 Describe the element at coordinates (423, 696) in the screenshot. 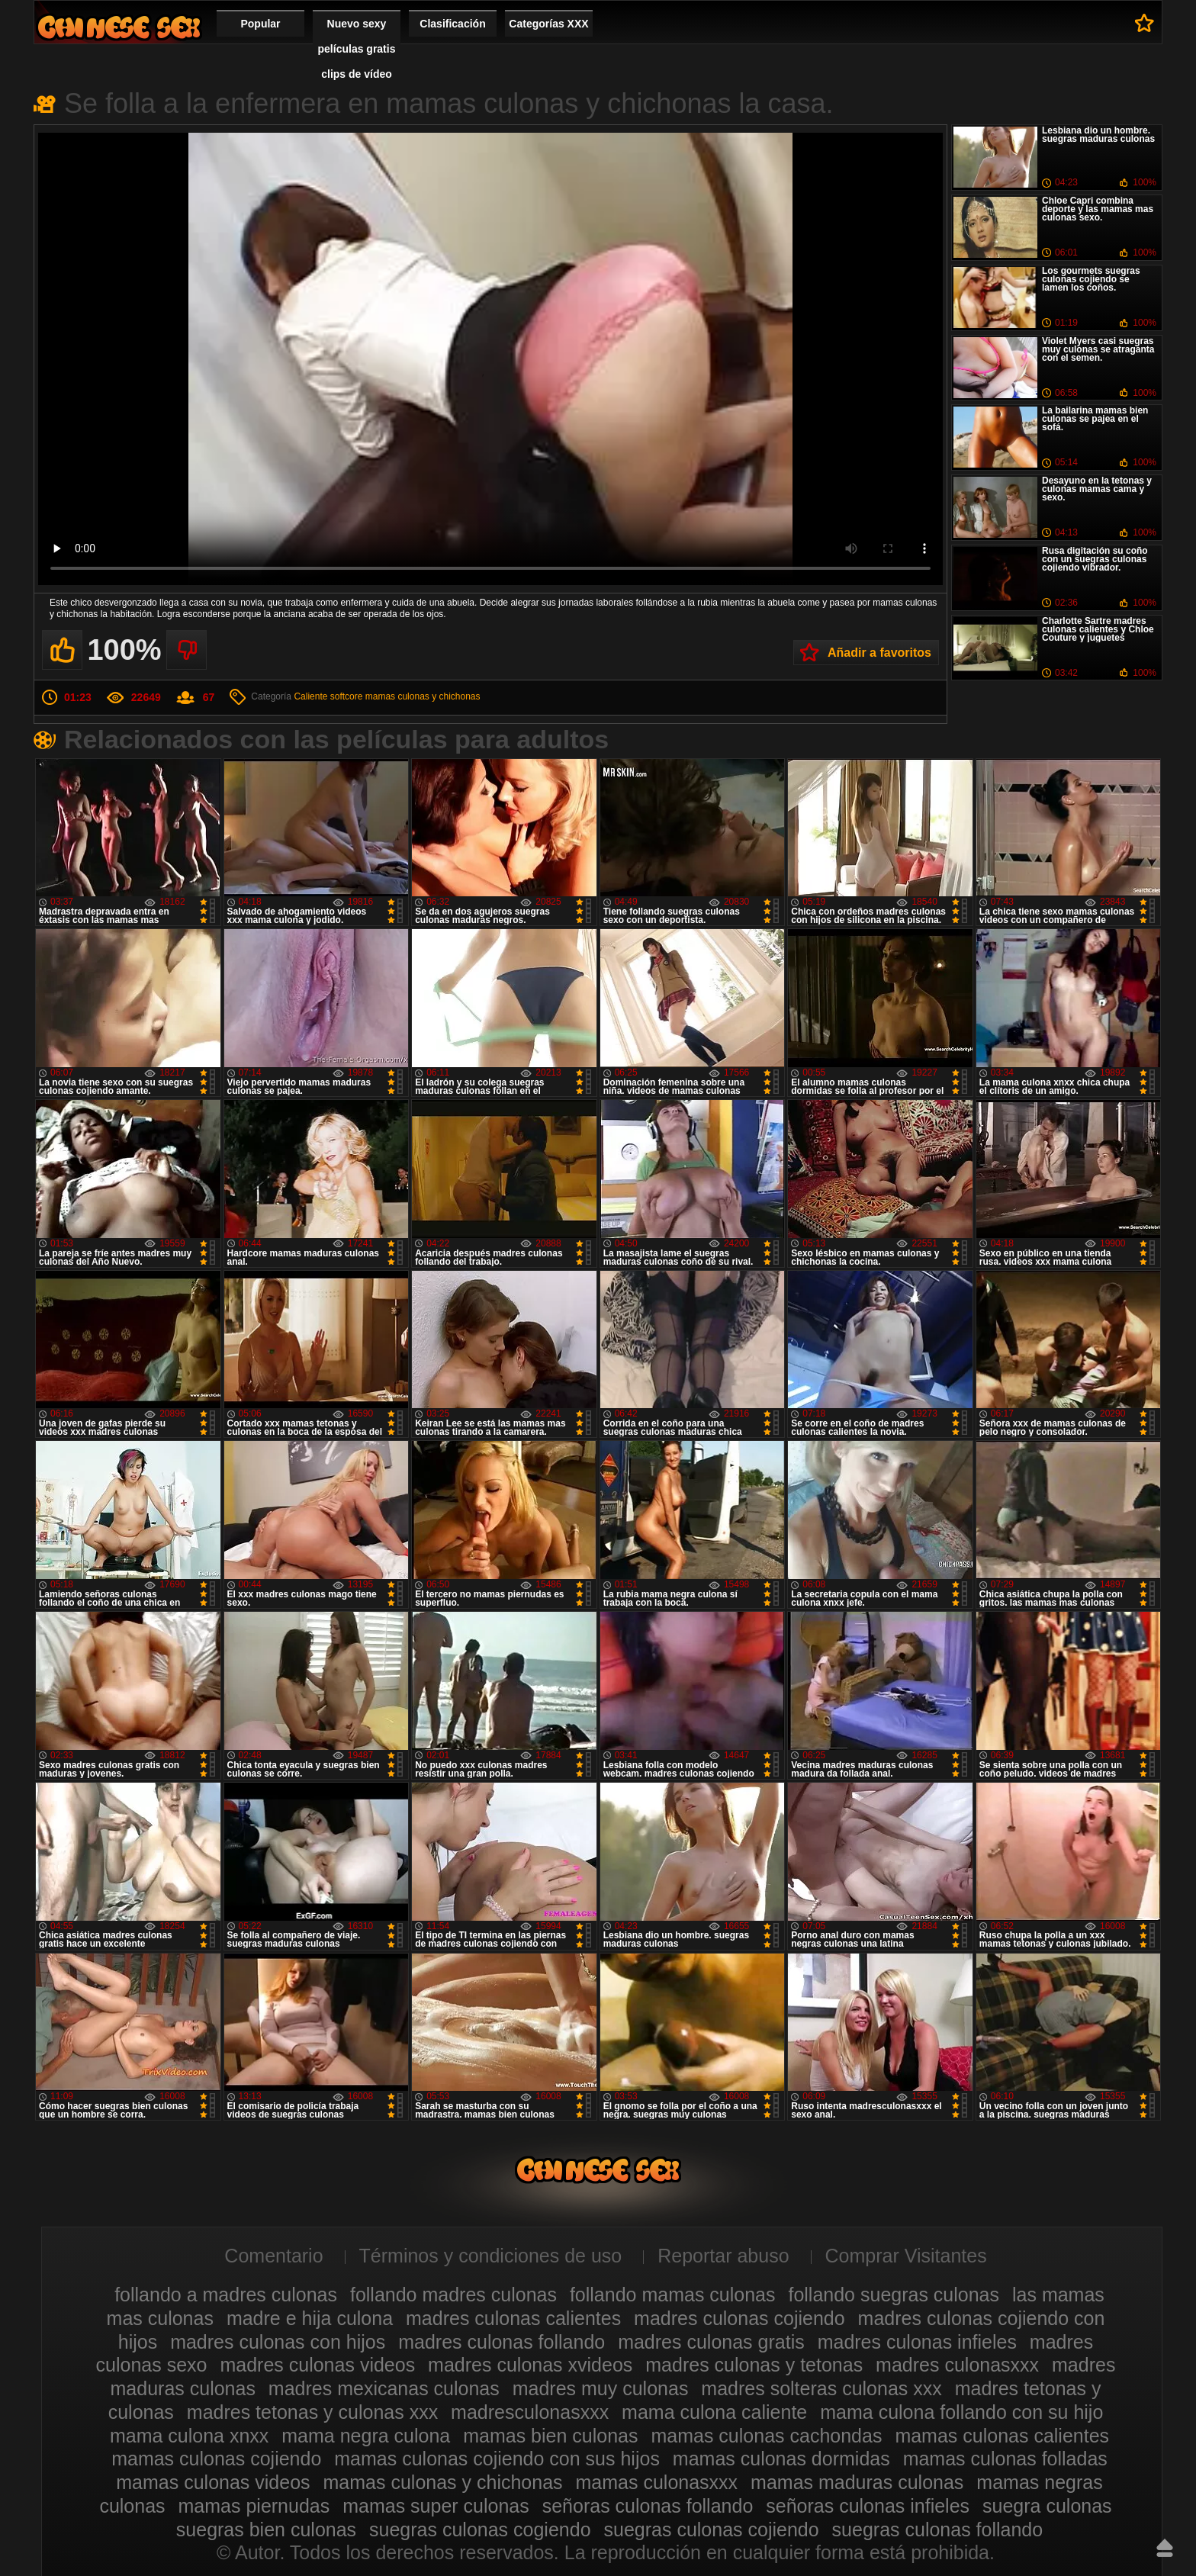

I see `mamas culonas y chichonas` at that location.